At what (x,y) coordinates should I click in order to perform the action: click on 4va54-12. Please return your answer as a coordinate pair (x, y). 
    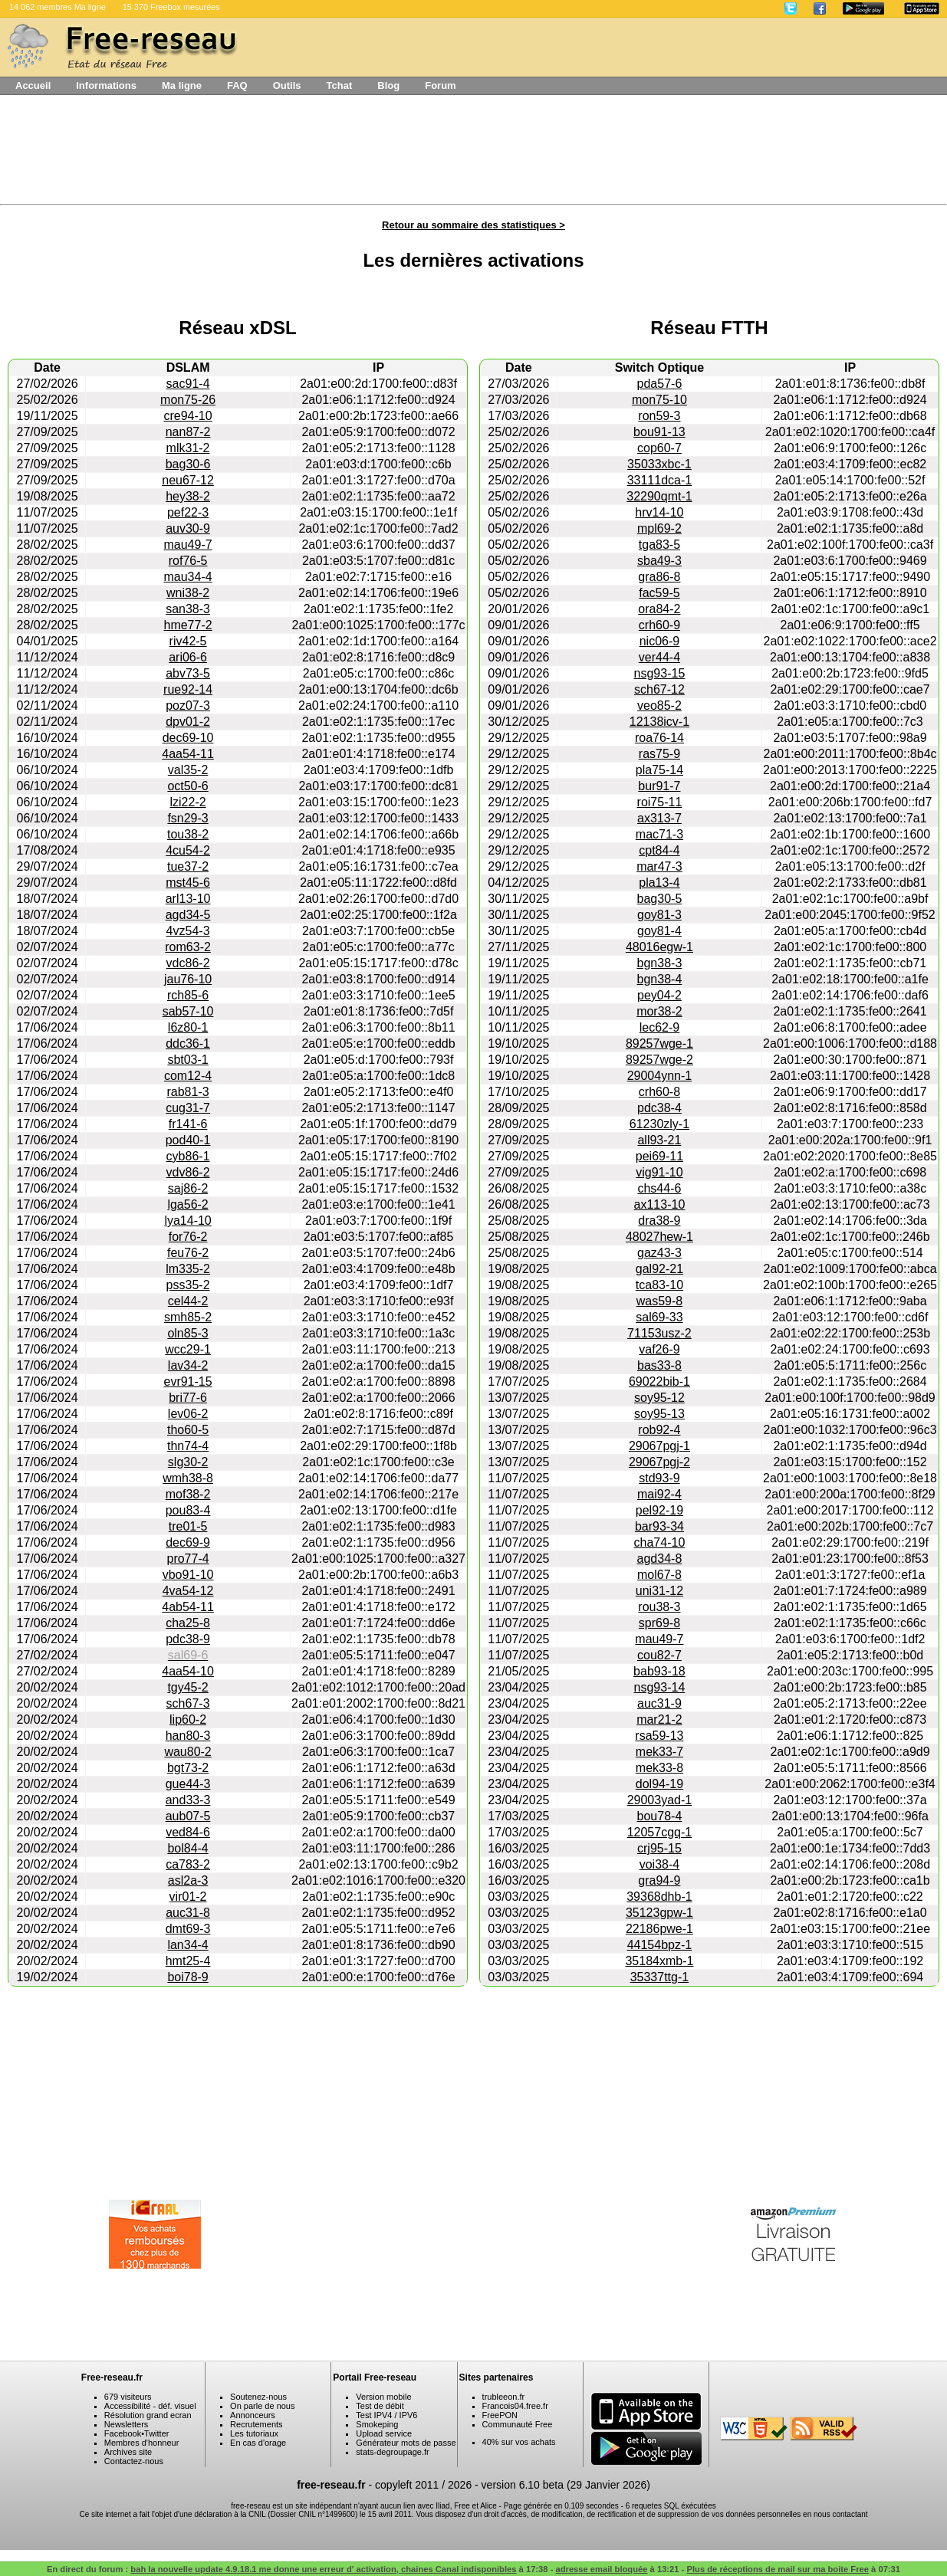
    Looking at the image, I should click on (188, 1590).